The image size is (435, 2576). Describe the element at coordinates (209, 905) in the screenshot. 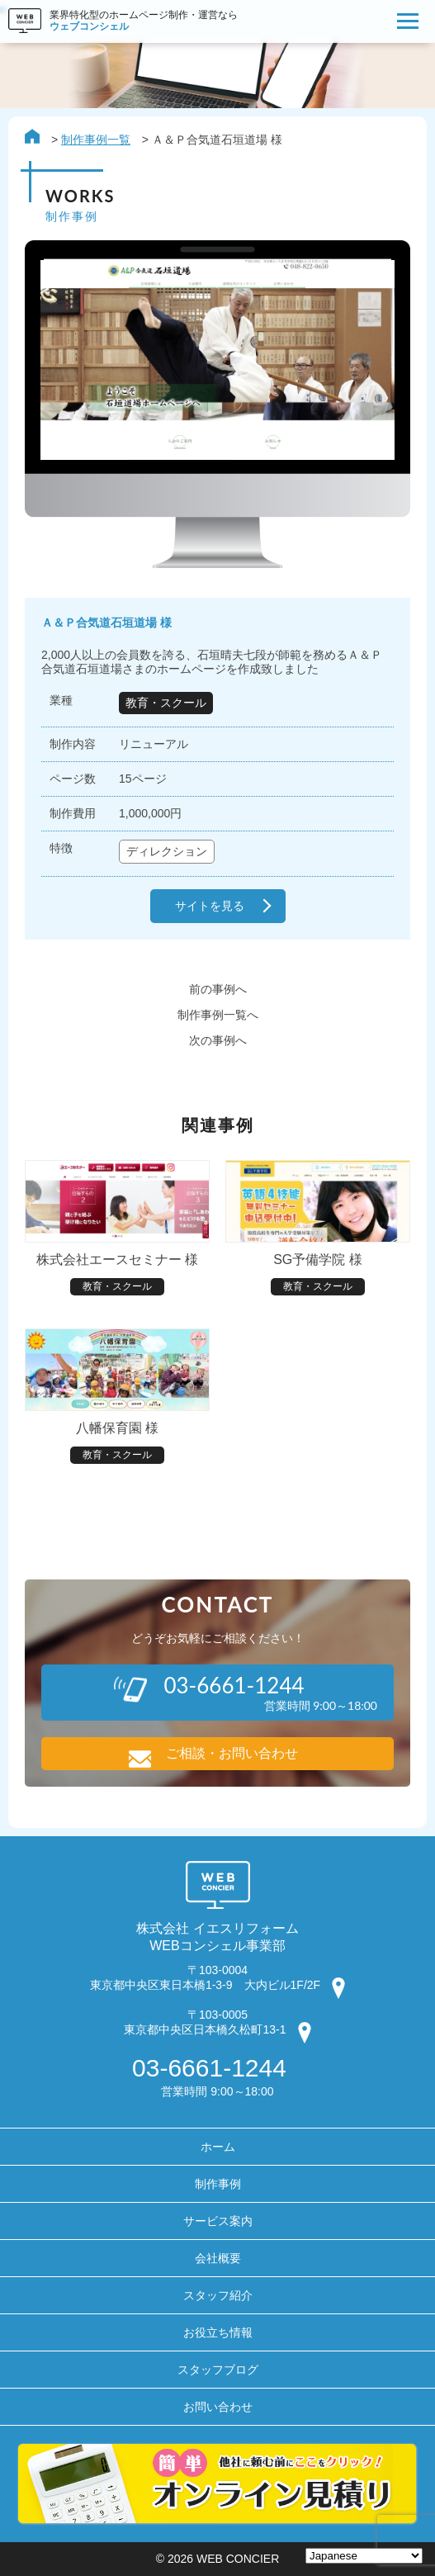

I see `サイトを見る` at that location.